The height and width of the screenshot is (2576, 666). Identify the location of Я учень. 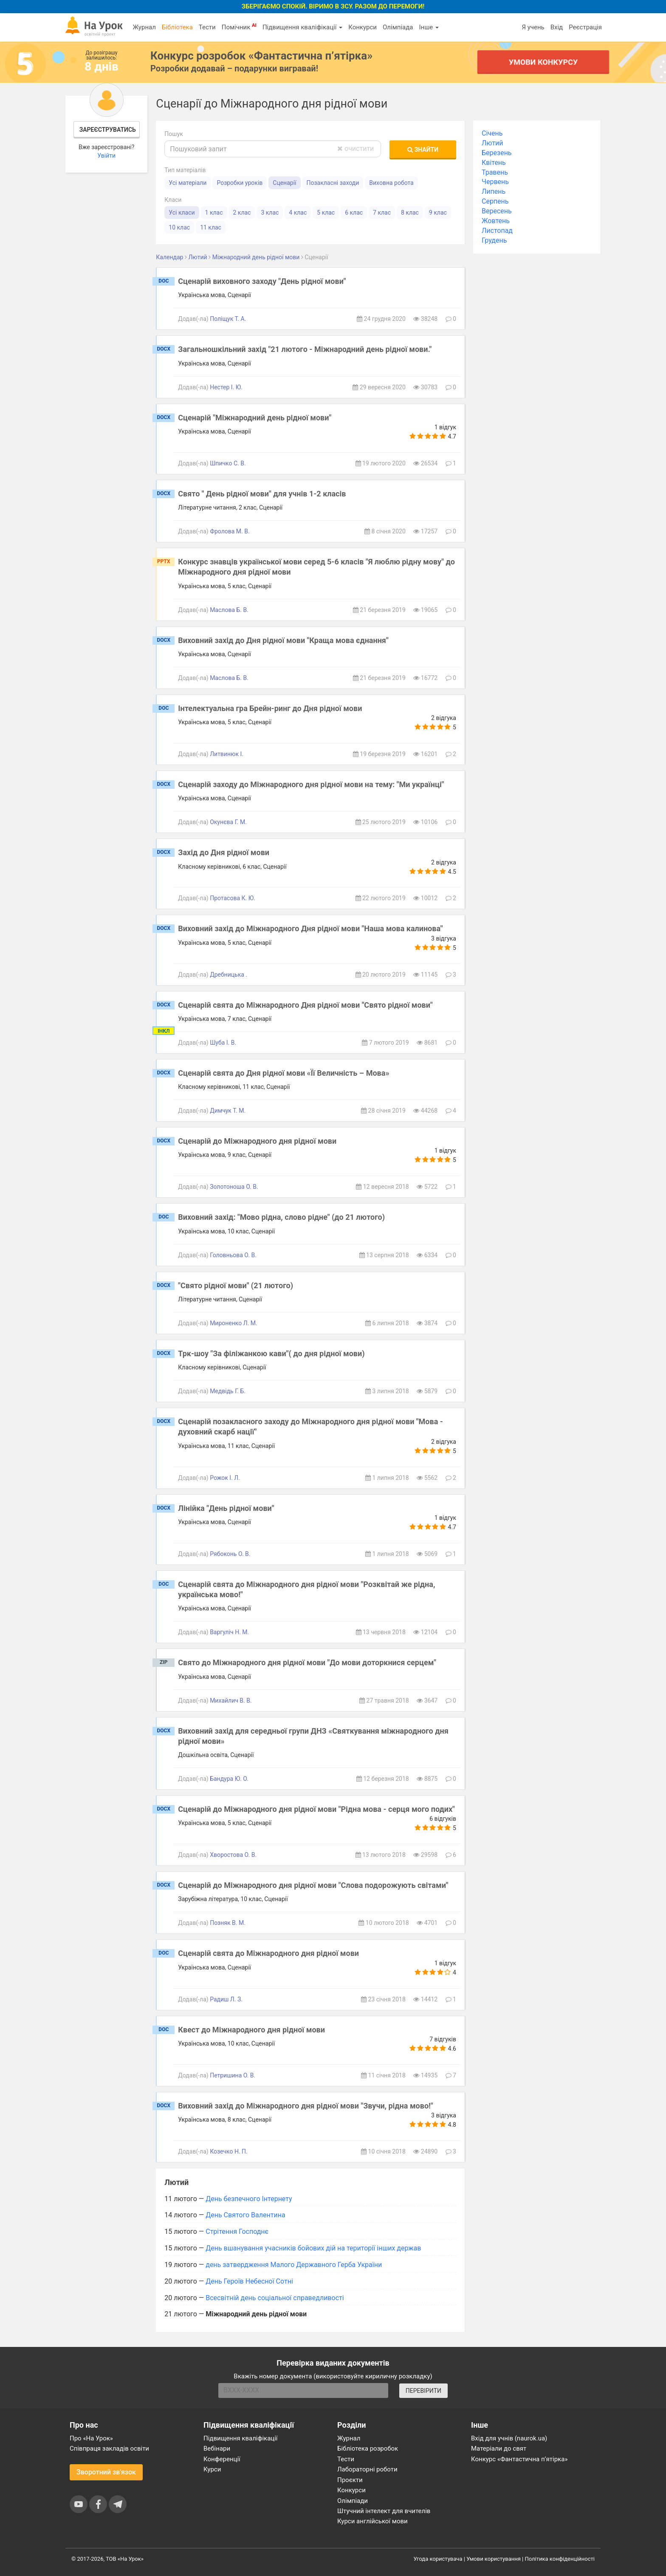
(533, 27).